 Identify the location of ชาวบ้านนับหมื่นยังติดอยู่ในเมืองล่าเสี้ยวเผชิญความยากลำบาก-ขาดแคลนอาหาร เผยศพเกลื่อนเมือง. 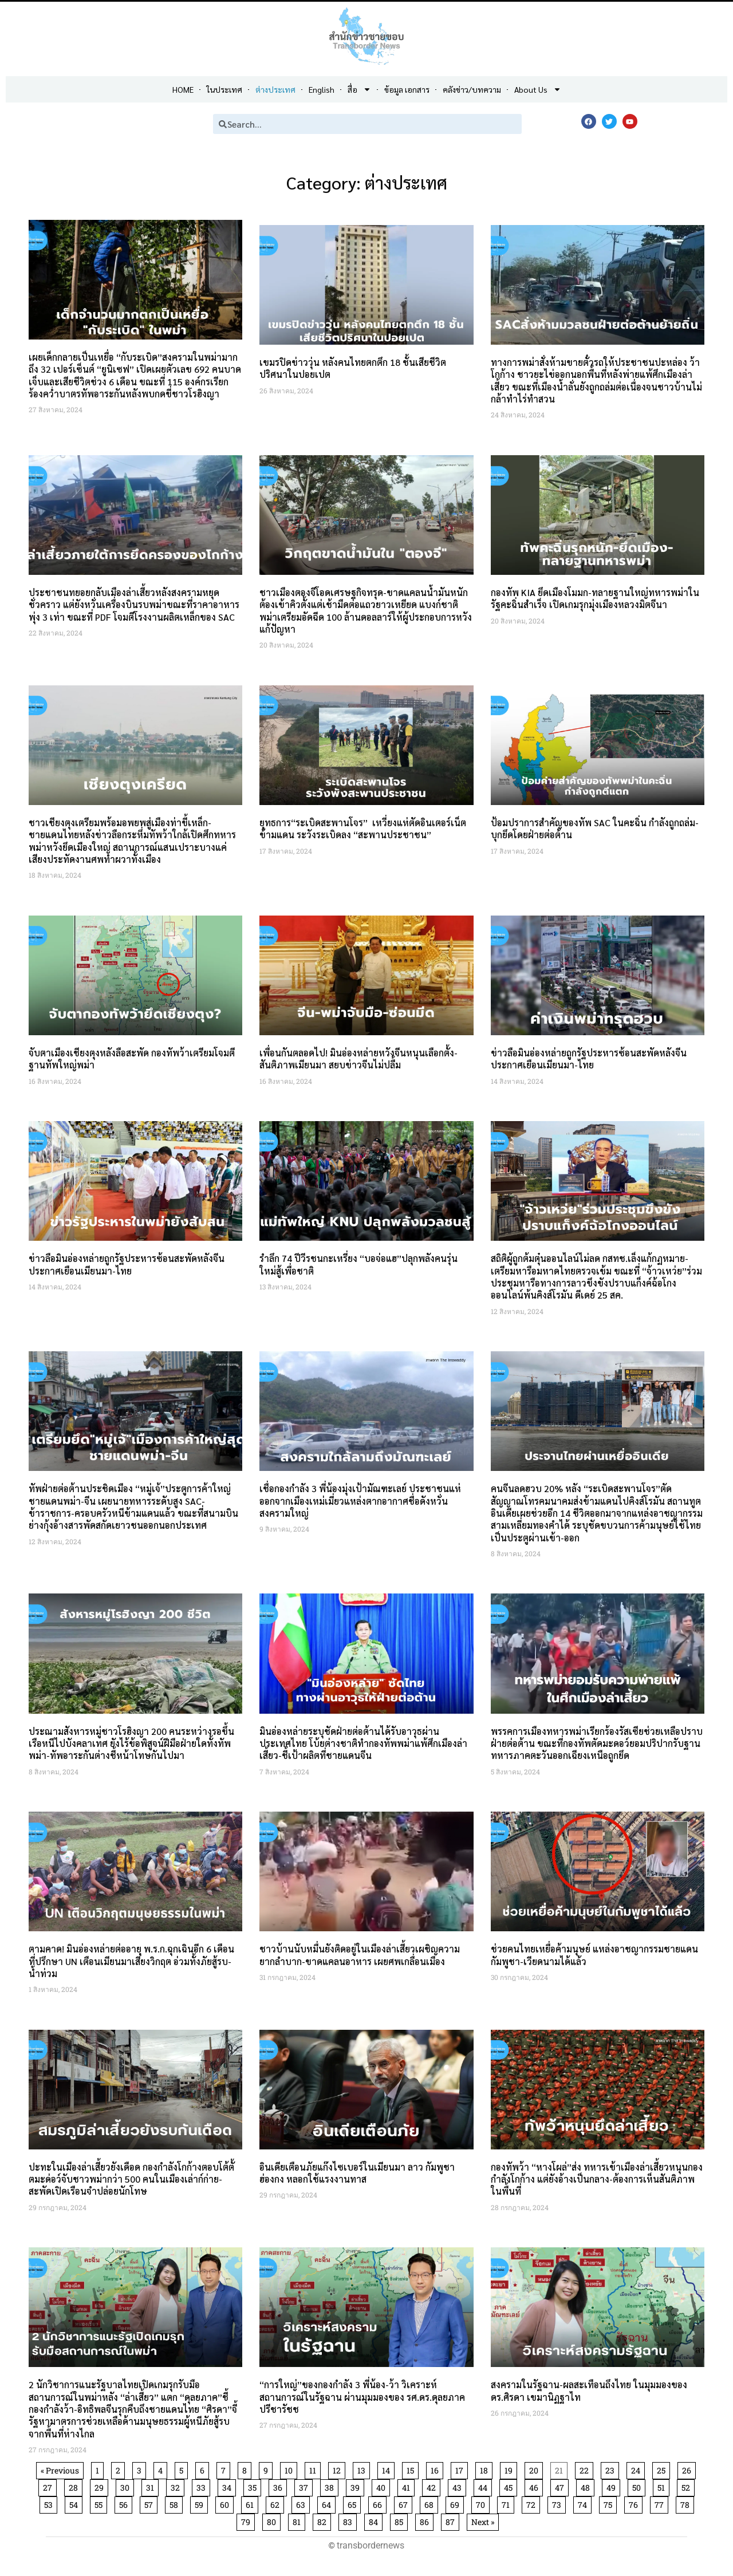
(359, 1955).